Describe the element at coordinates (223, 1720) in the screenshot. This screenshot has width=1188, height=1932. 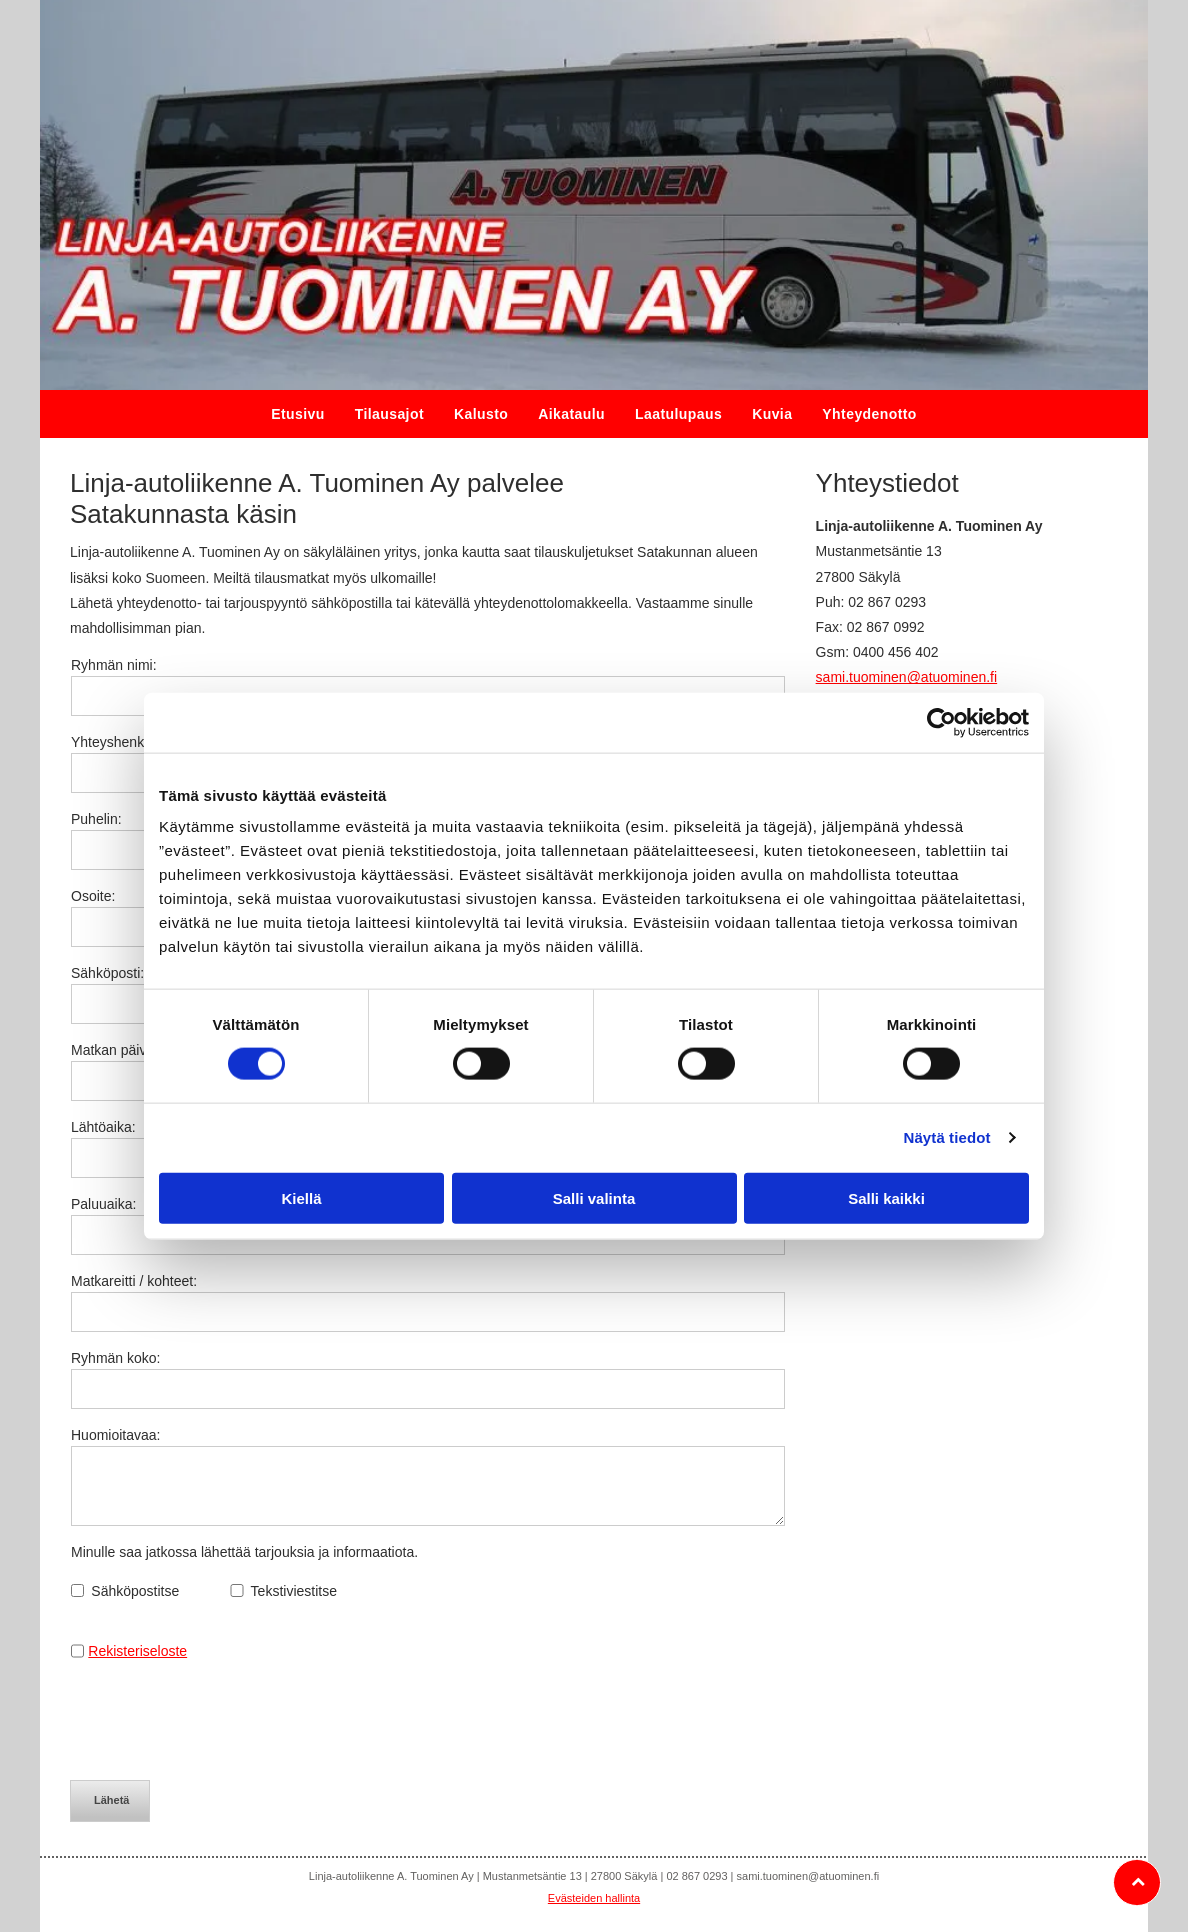
I see `[presentation]` at that location.